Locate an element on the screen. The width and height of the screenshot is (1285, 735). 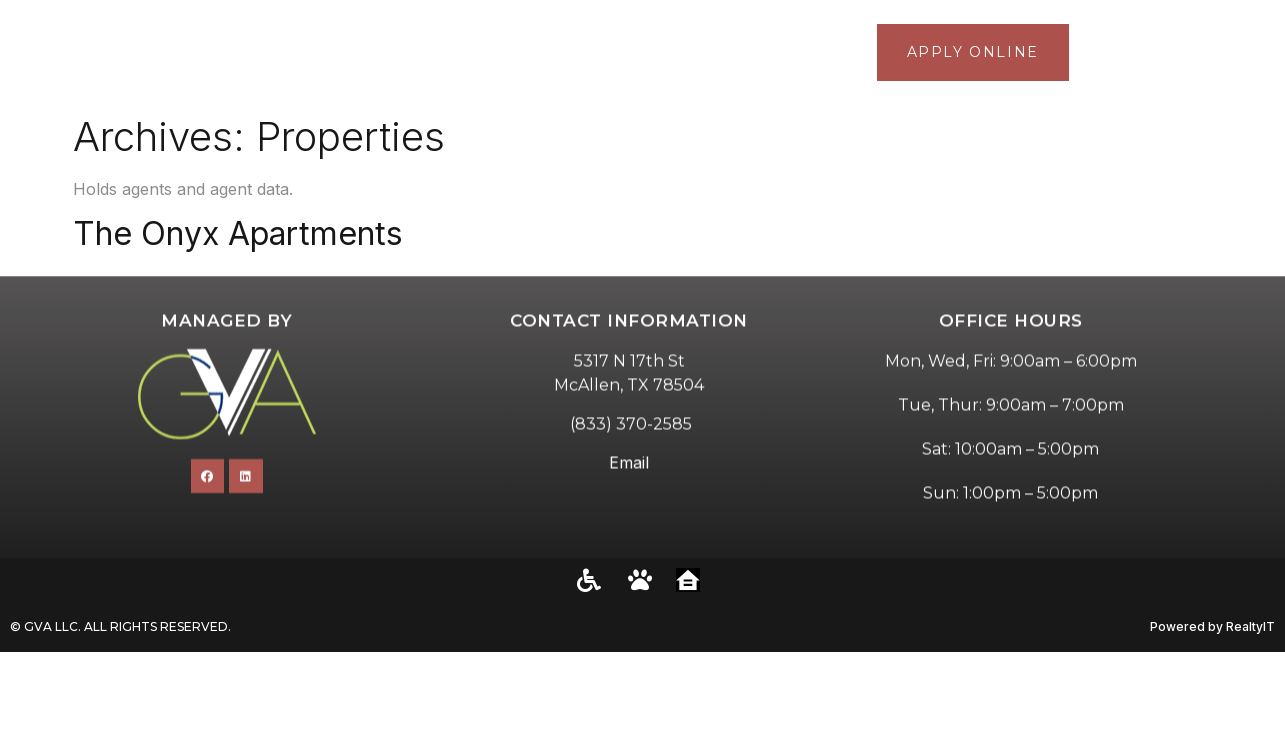
Powered by RealtyIT is located at coordinates (1212, 626).